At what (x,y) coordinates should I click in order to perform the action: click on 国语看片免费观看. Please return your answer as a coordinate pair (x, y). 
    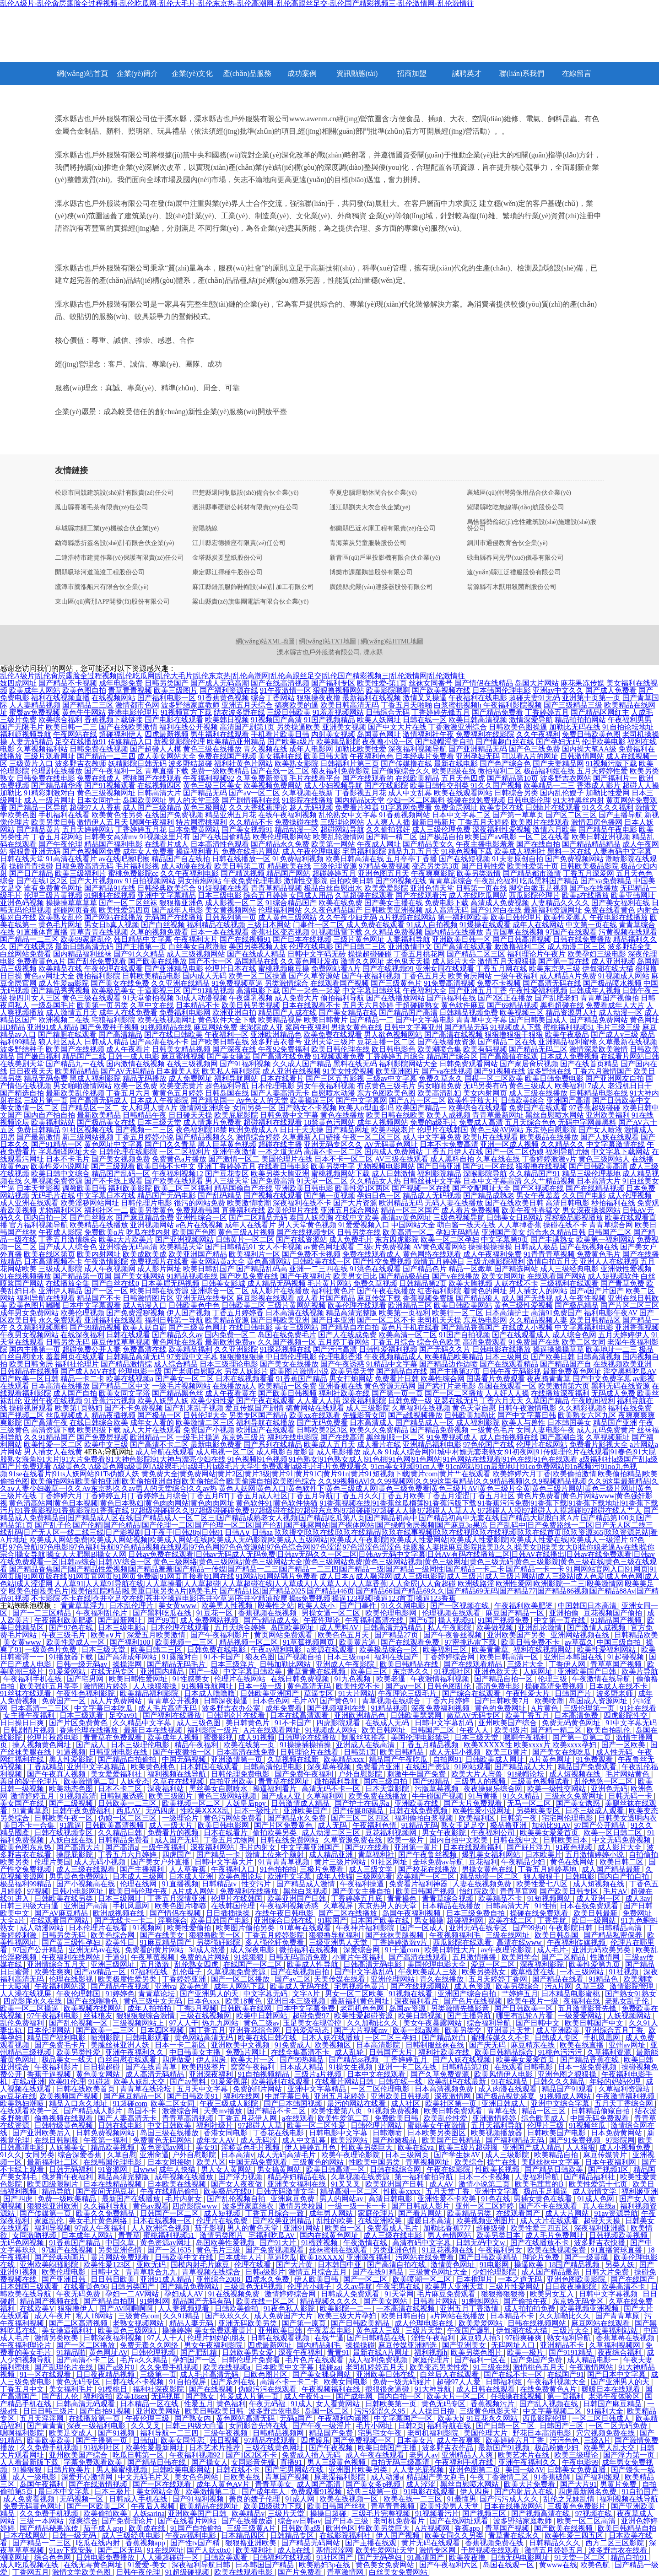
    Looking at the image, I should click on (495, 1379).